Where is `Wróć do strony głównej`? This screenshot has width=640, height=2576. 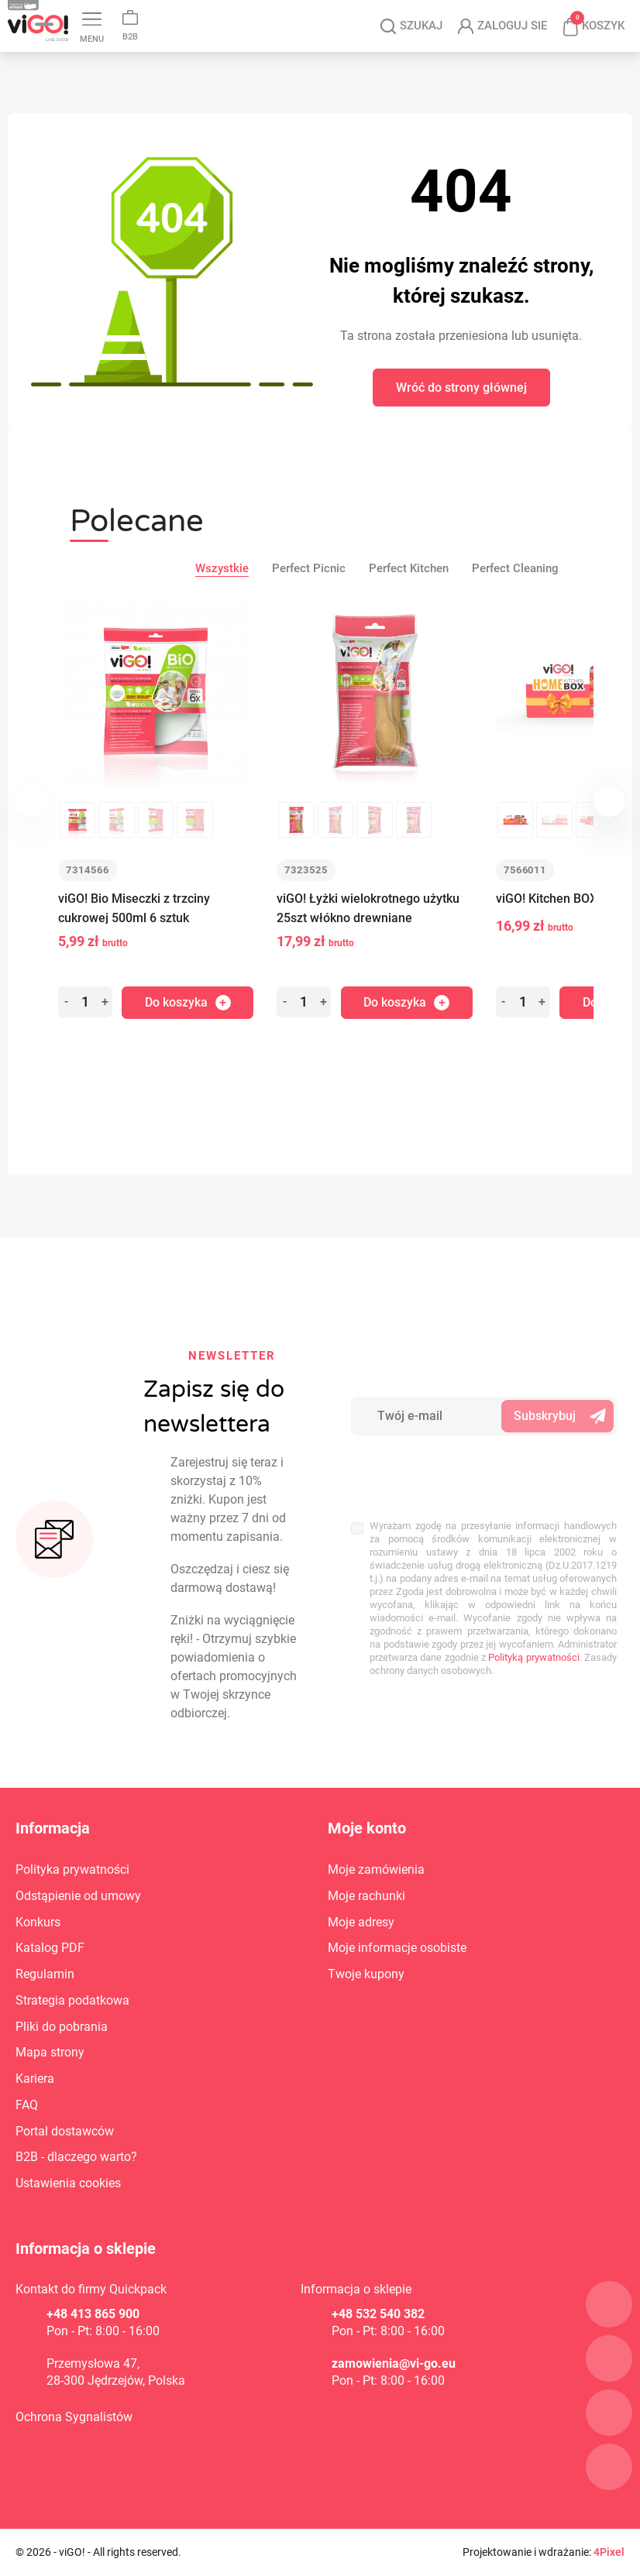 Wróć do strony głównej is located at coordinates (461, 387).